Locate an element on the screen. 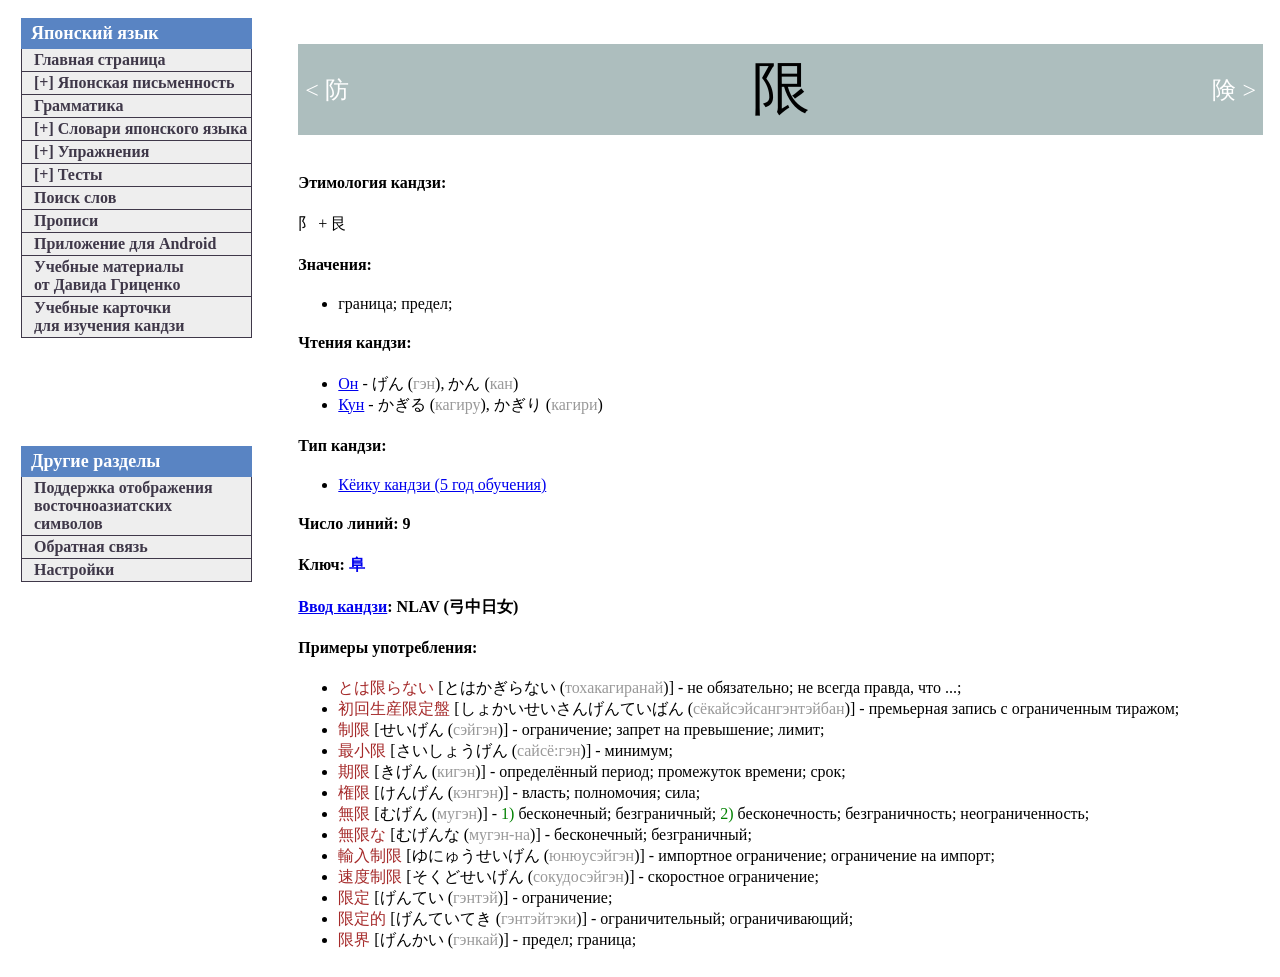 Image resolution: width=1280 pixels, height=977 pixels. 速度制限 is located at coordinates (370, 876).